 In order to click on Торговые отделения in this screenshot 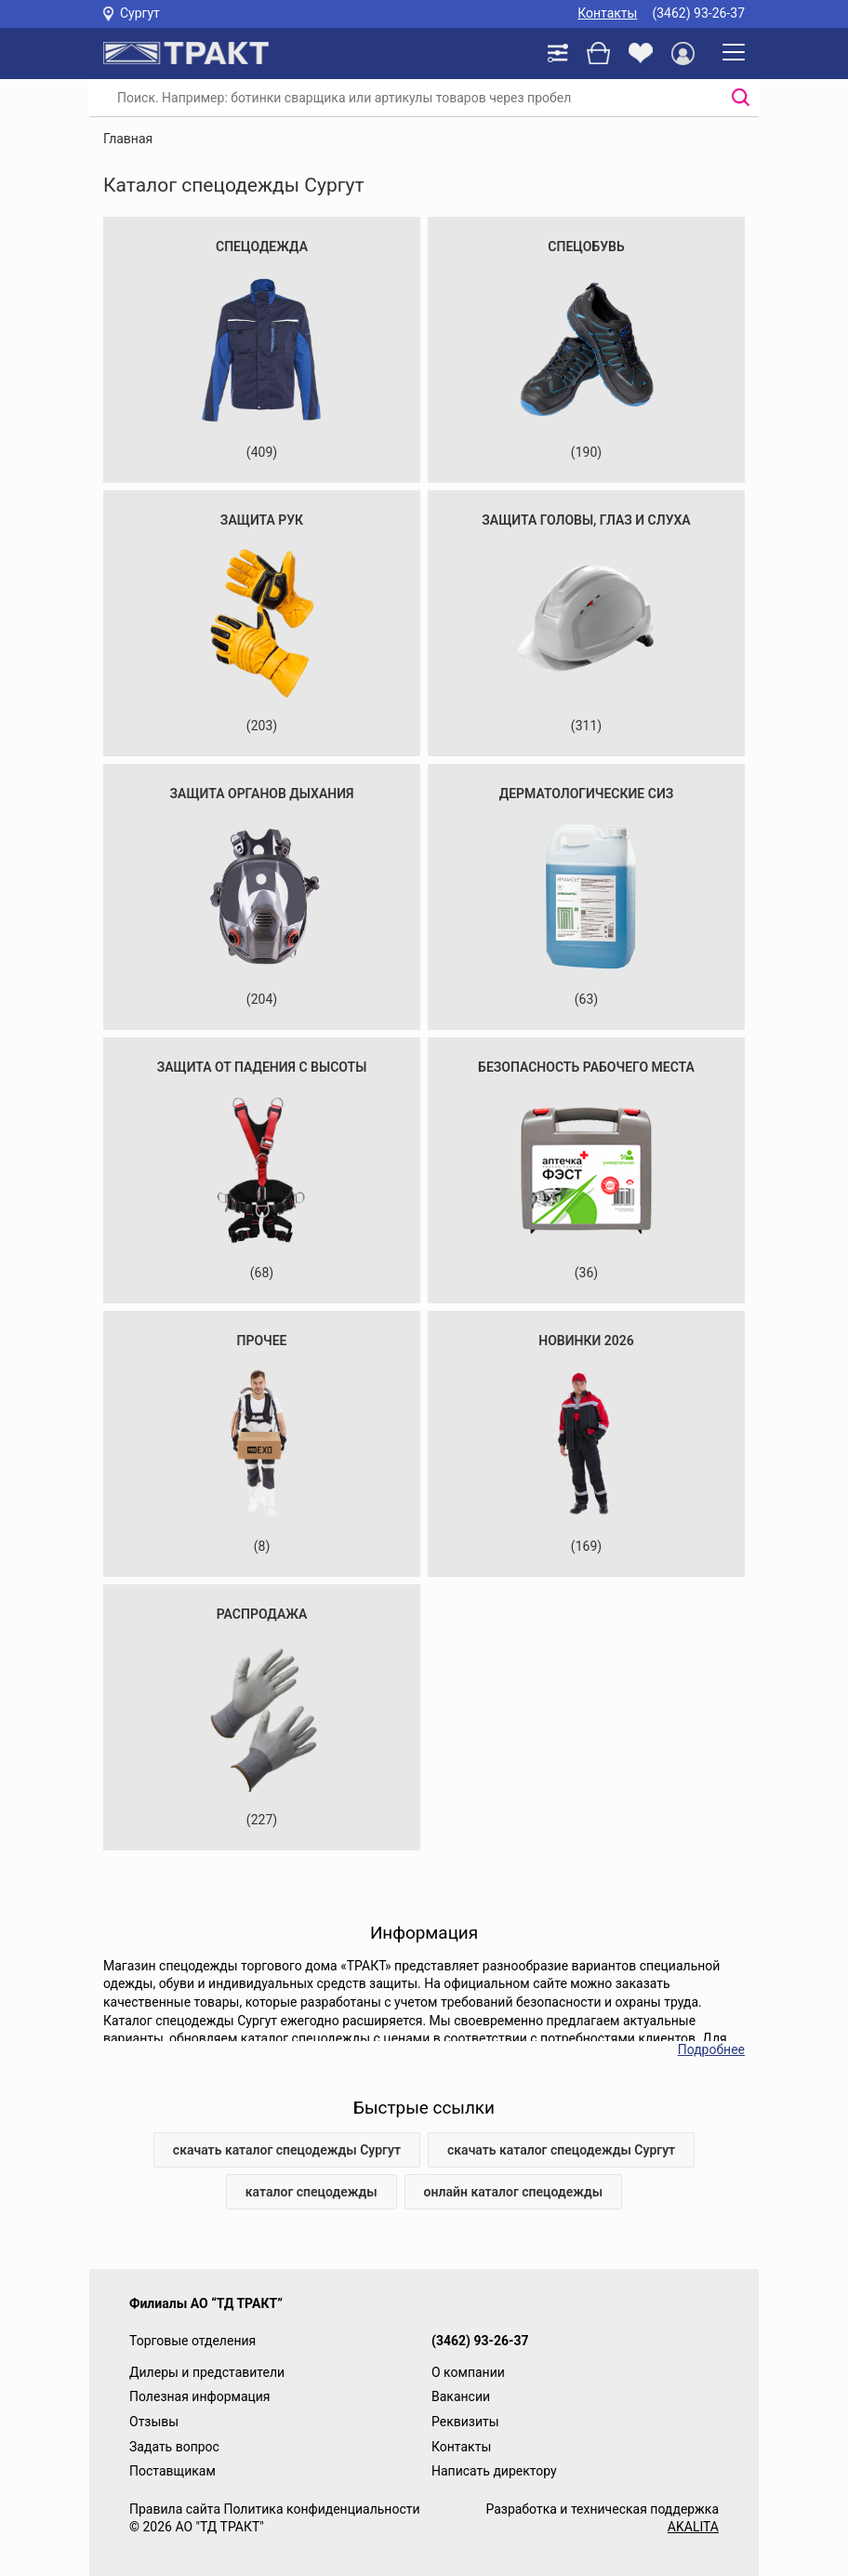, I will do `click(192, 2340)`.